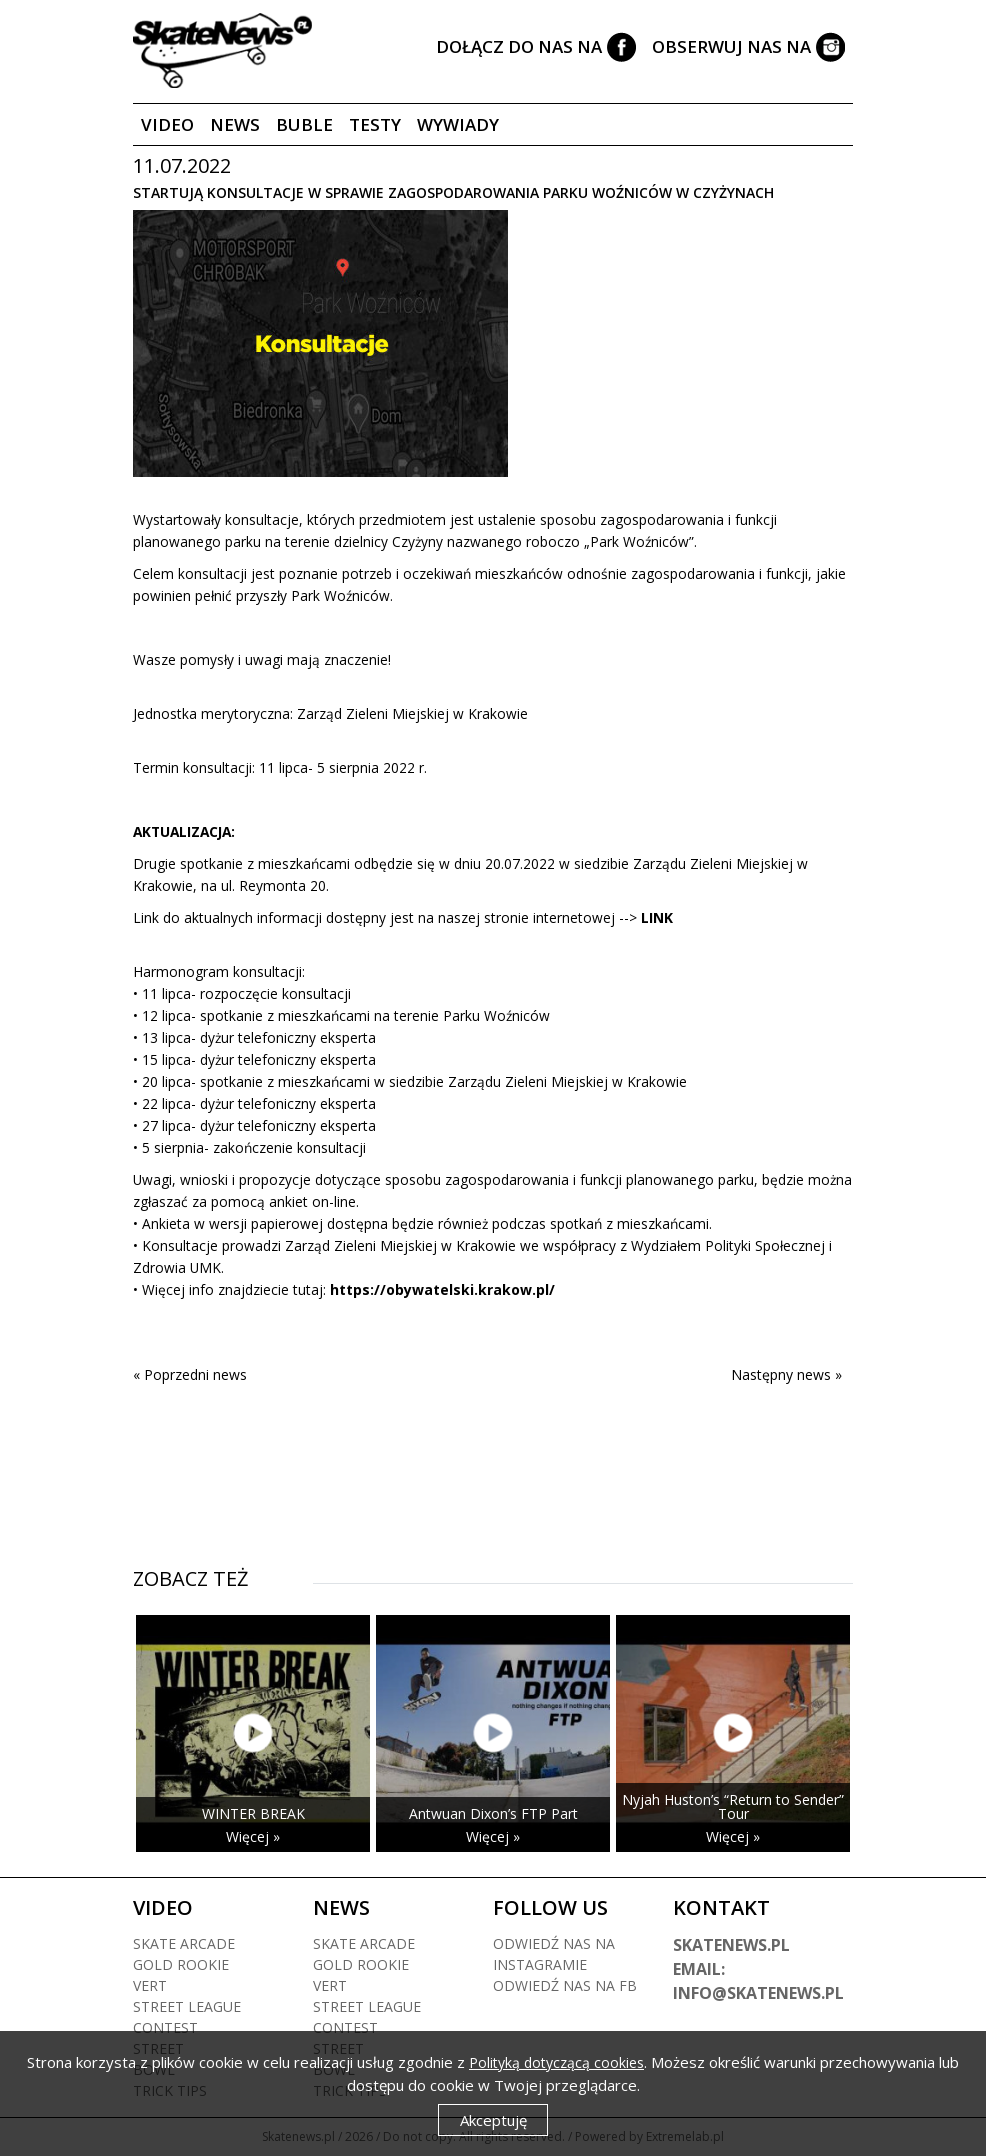  Describe the element at coordinates (253, 1836) in the screenshot. I see `Więcej »` at that location.